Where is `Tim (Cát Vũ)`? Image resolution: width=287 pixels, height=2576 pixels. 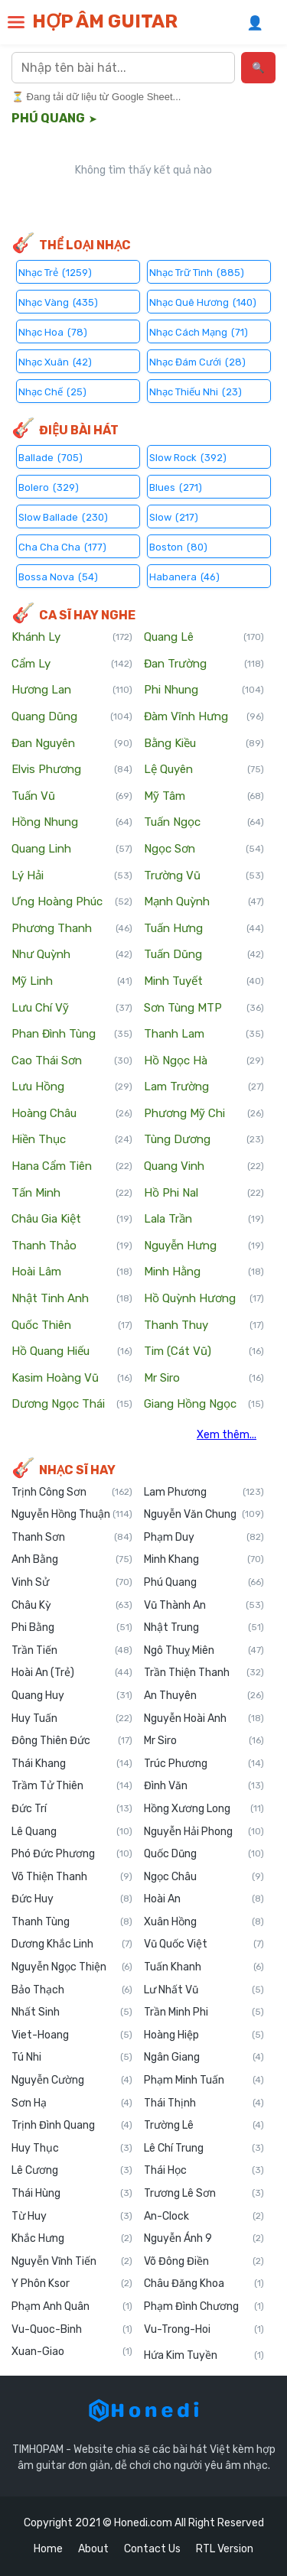 Tim (Cát Vũ) is located at coordinates (204, 1351).